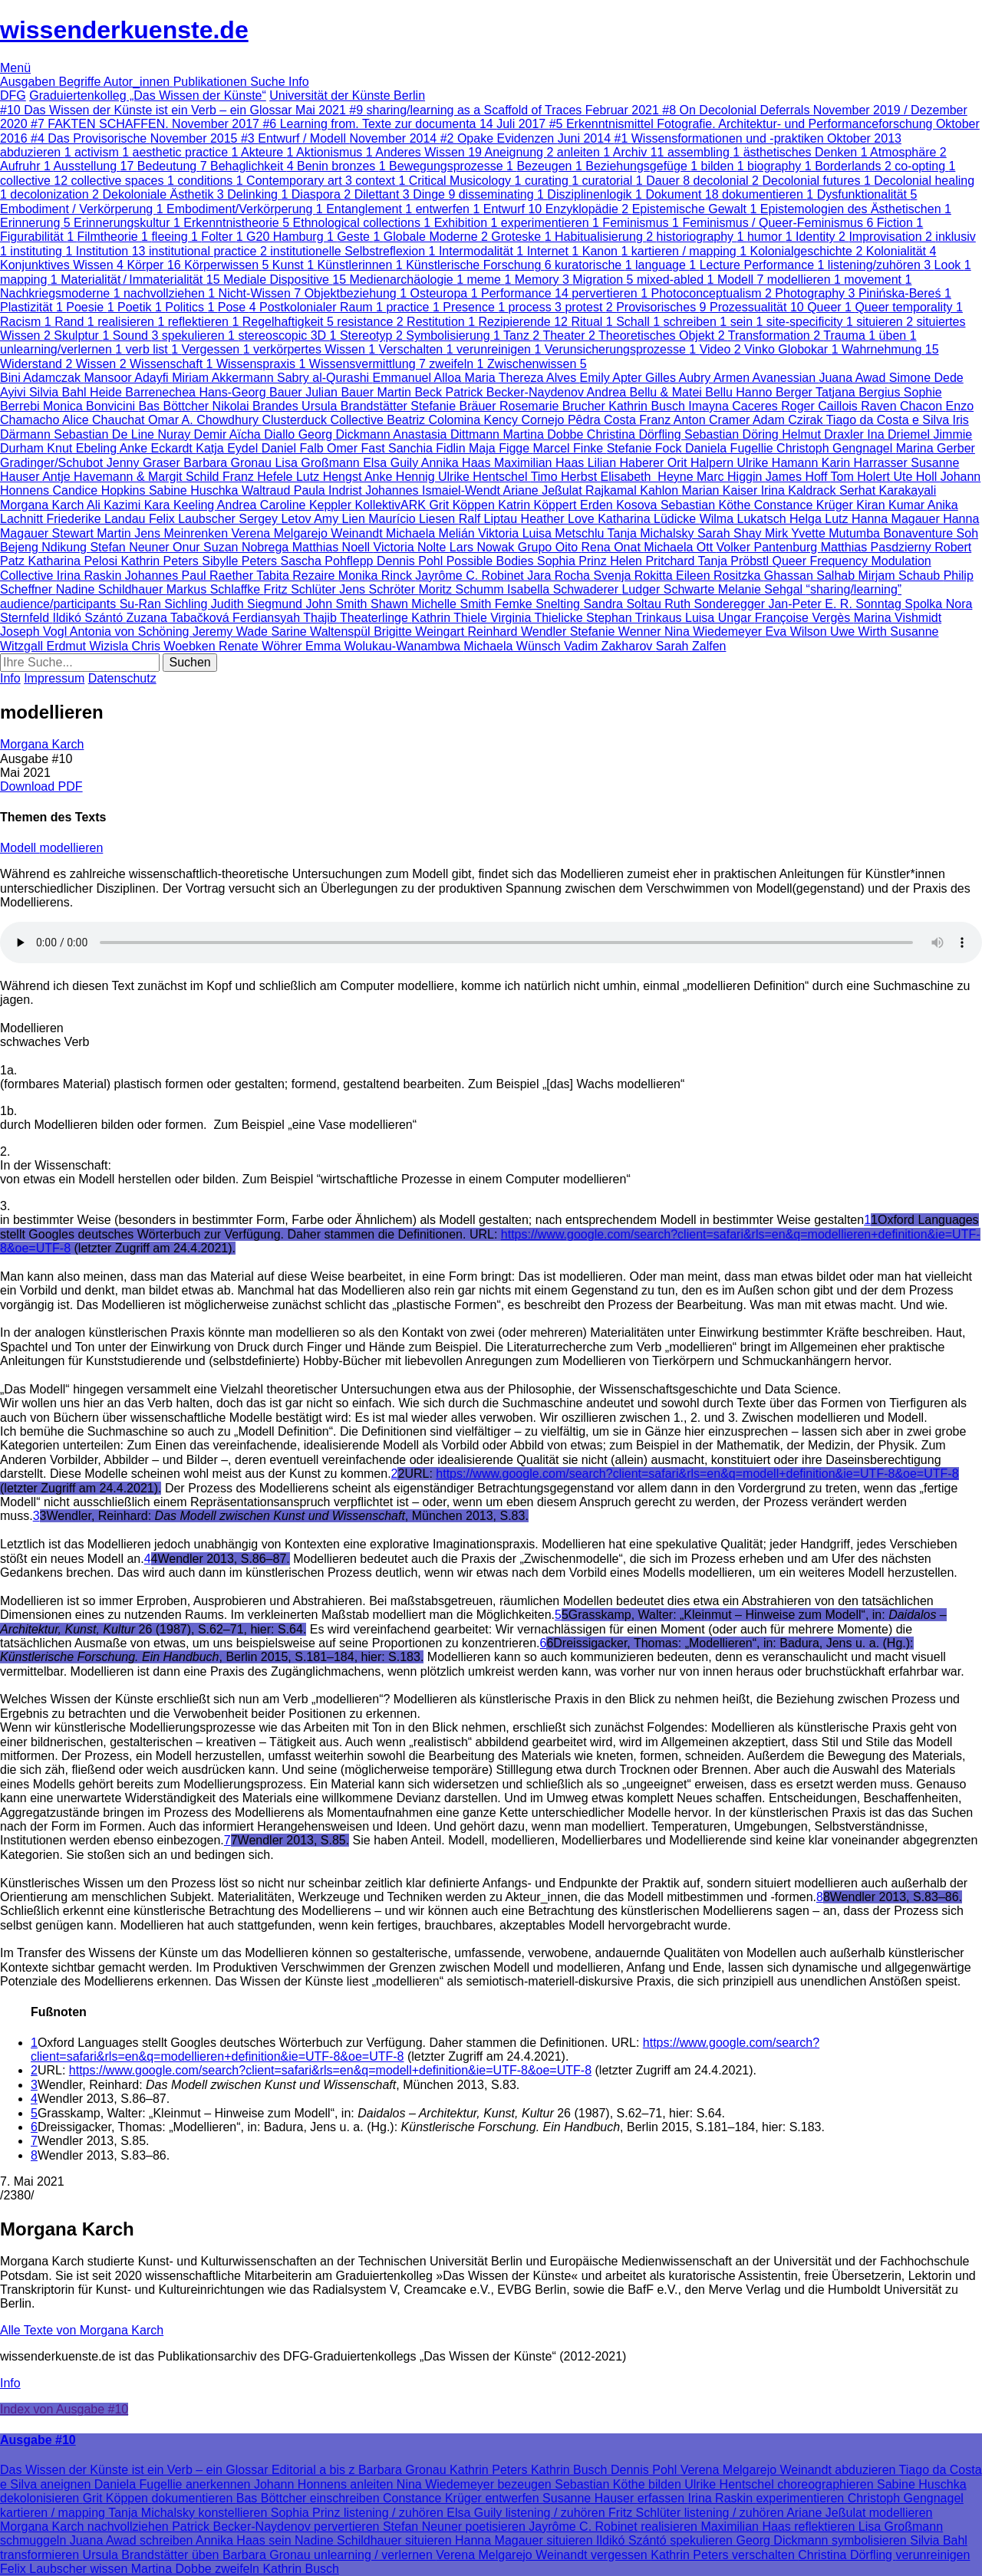  Describe the element at coordinates (691, 646) in the screenshot. I see `Sarah Zalfen` at that location.